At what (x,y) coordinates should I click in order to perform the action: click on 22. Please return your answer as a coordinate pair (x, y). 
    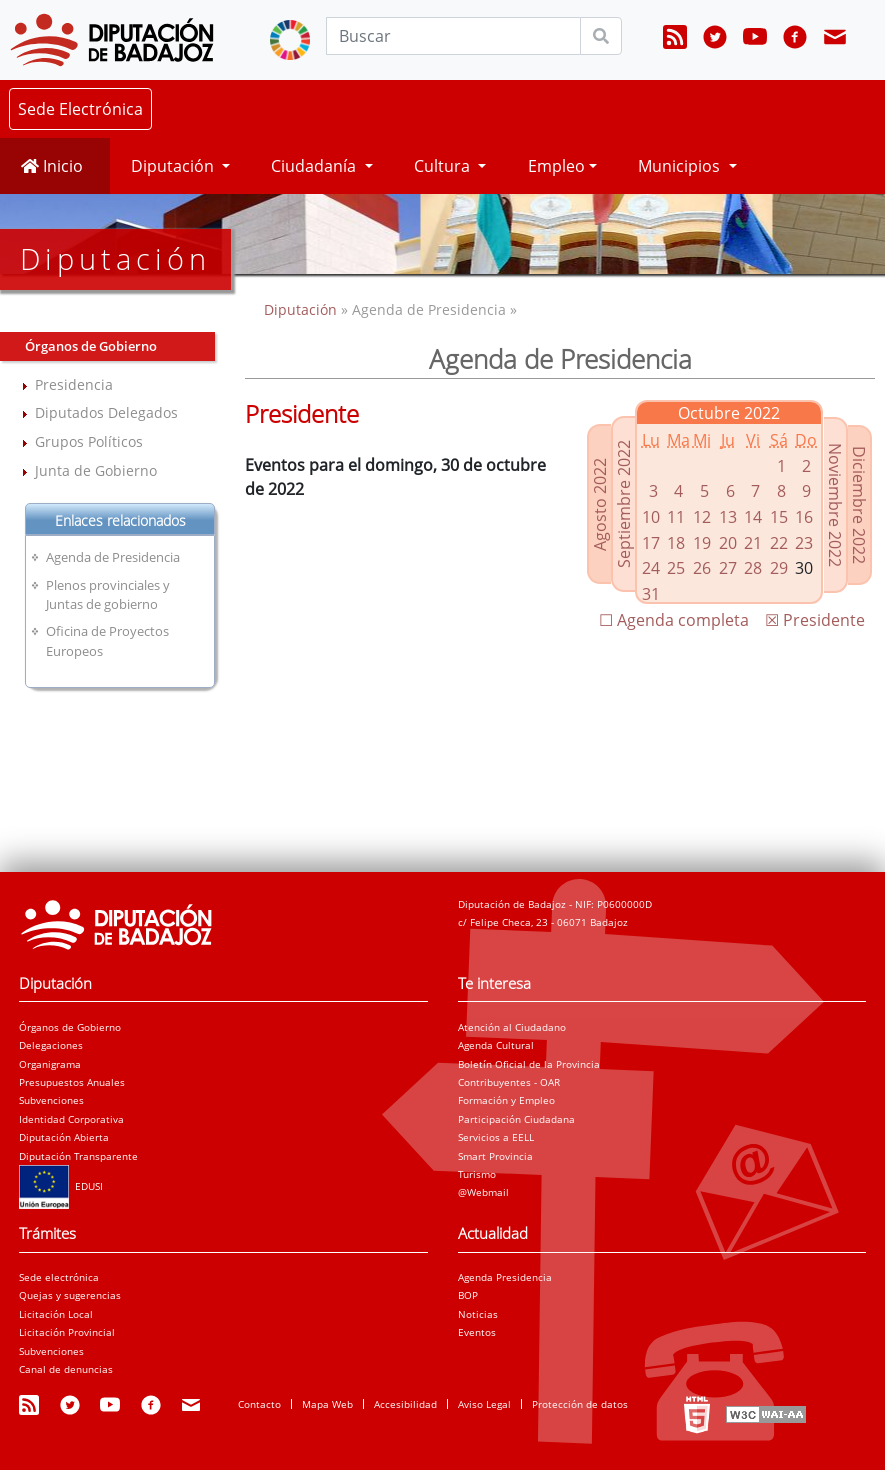
    Looking at the image, I should click on (779, 543).